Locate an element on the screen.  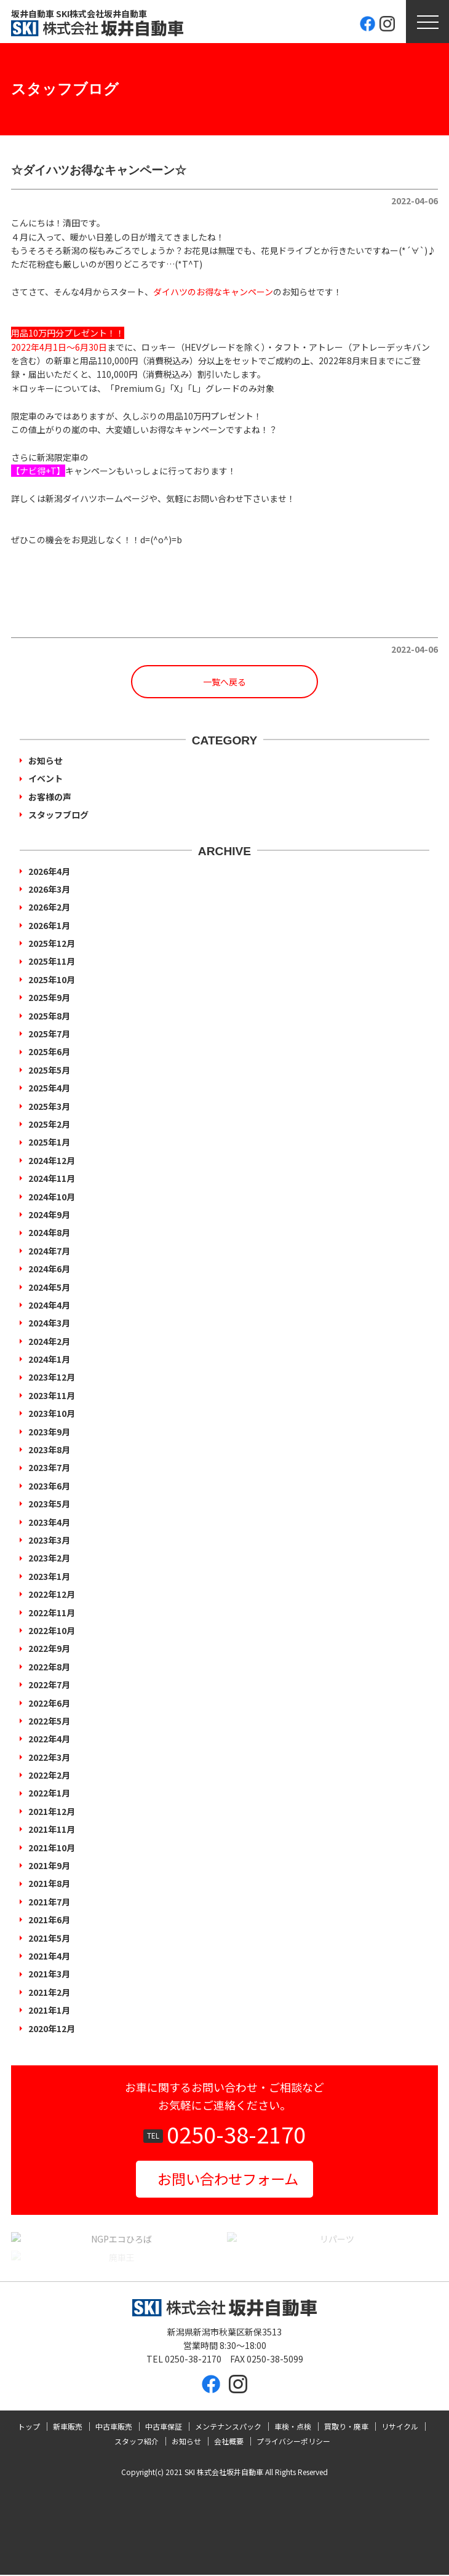
2024年9月 is located at coordinates (49, 1214).